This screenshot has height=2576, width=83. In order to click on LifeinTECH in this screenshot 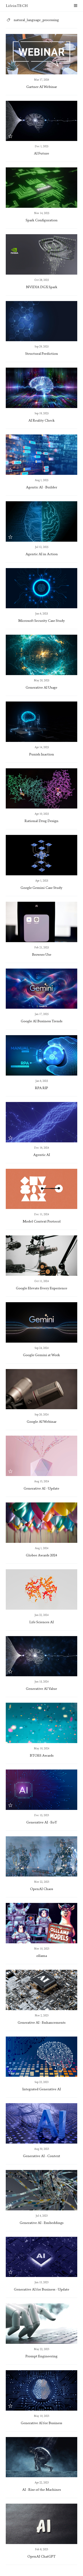, I will do `click(17, 6)`.